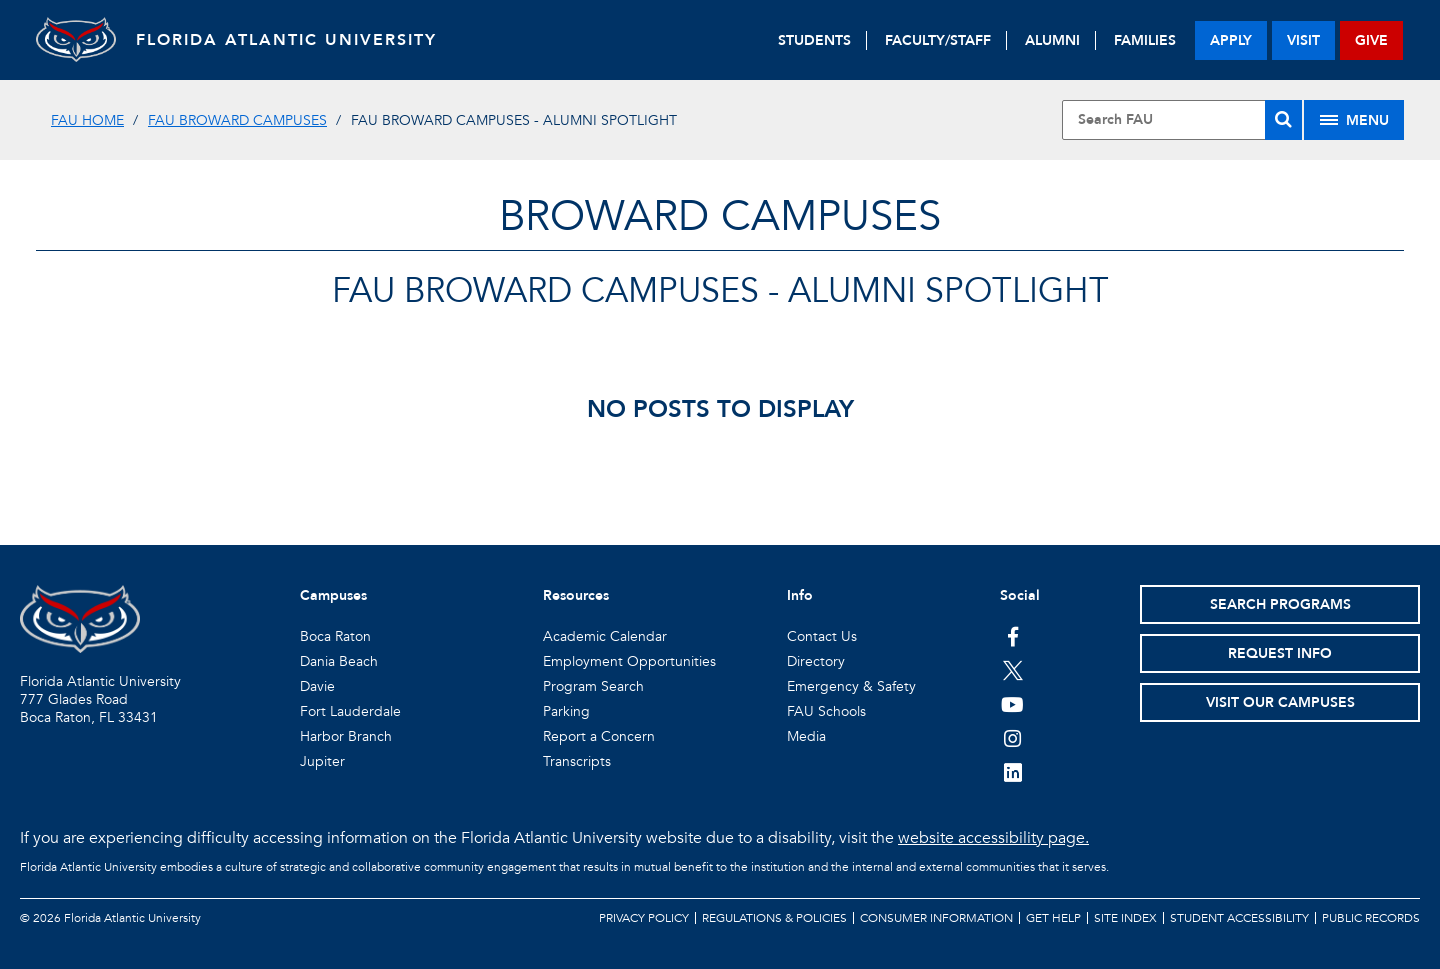 This screenshot has width=1440, height=969. I want to click on FAU Broward Campuses, so click(237, 120).